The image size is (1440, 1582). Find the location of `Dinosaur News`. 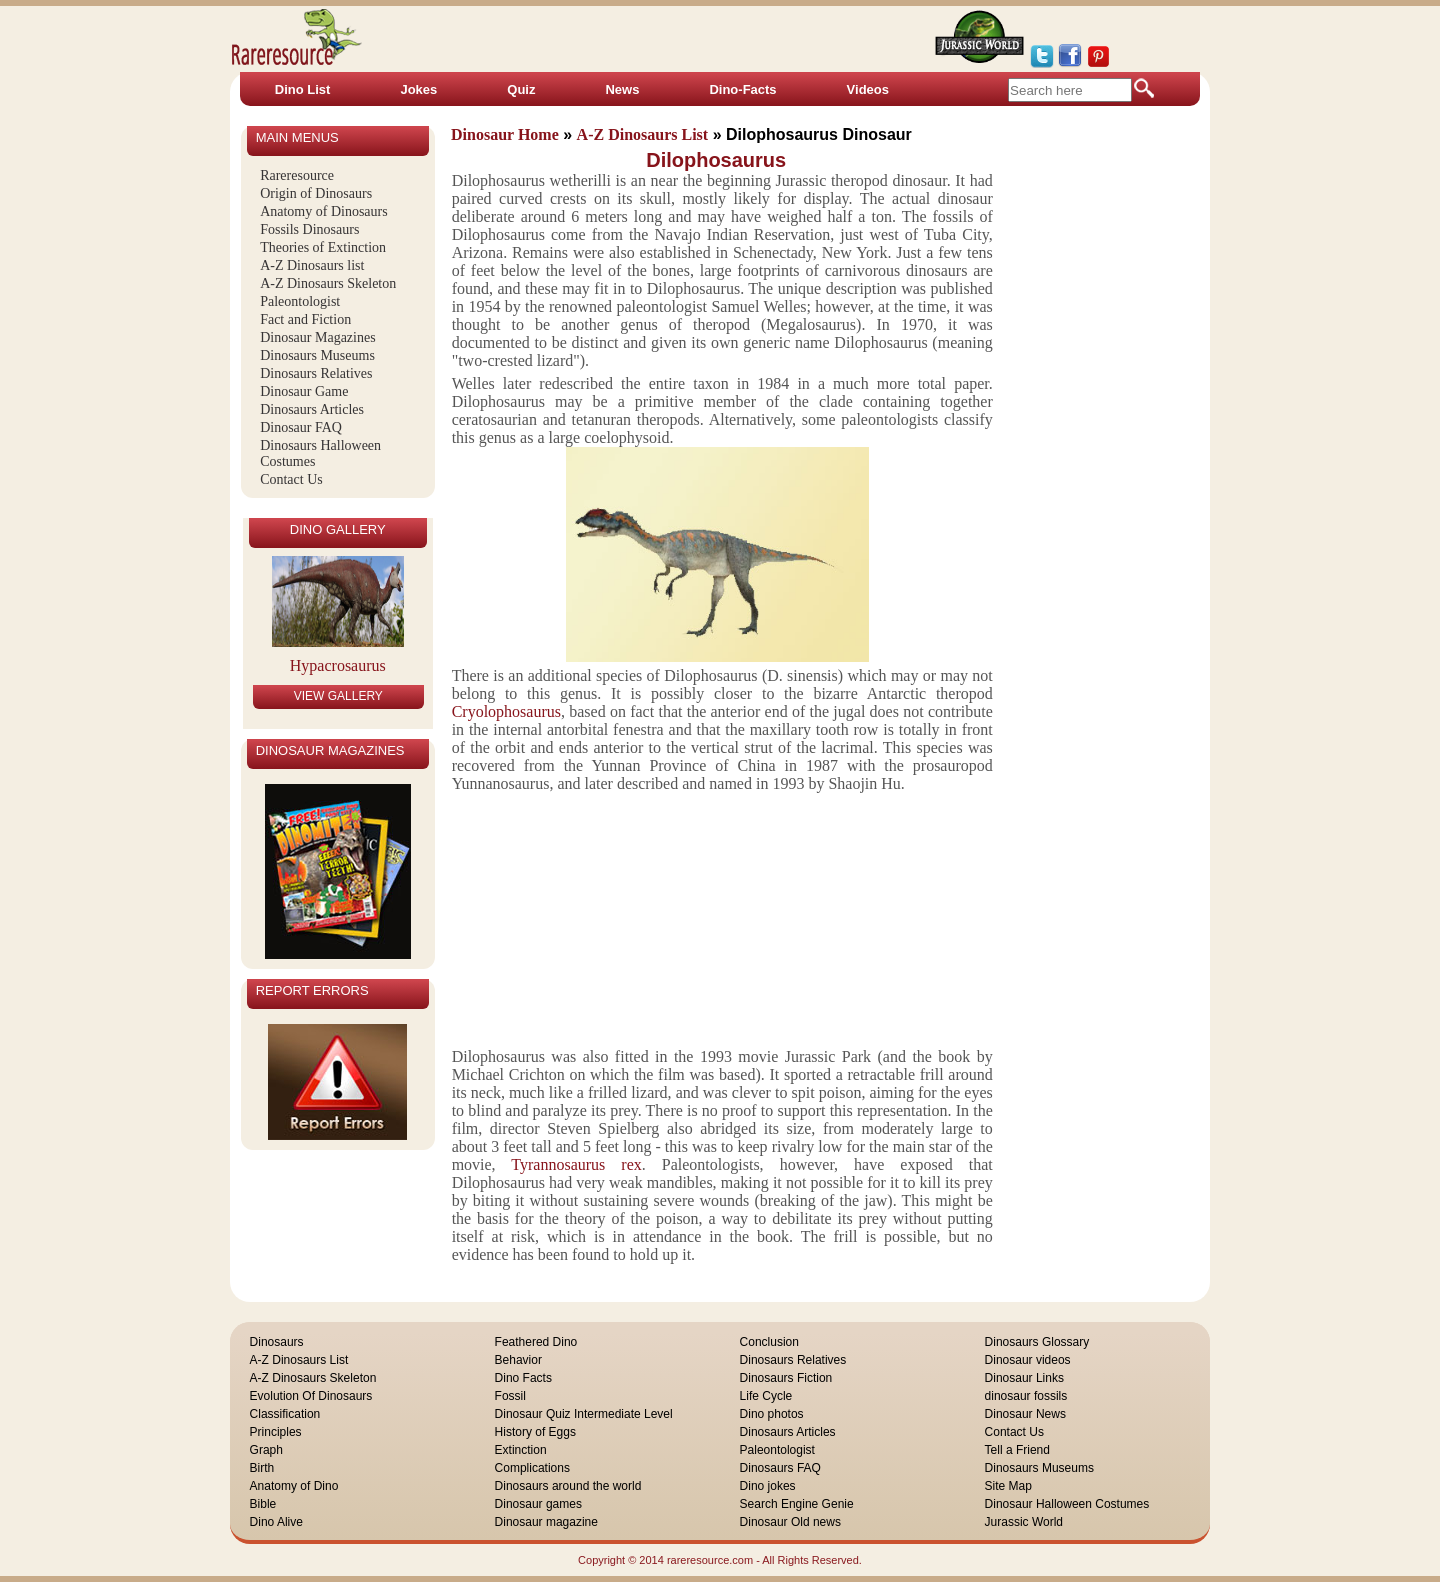

Dinosaur News is located at coordinates (1025, 1414).